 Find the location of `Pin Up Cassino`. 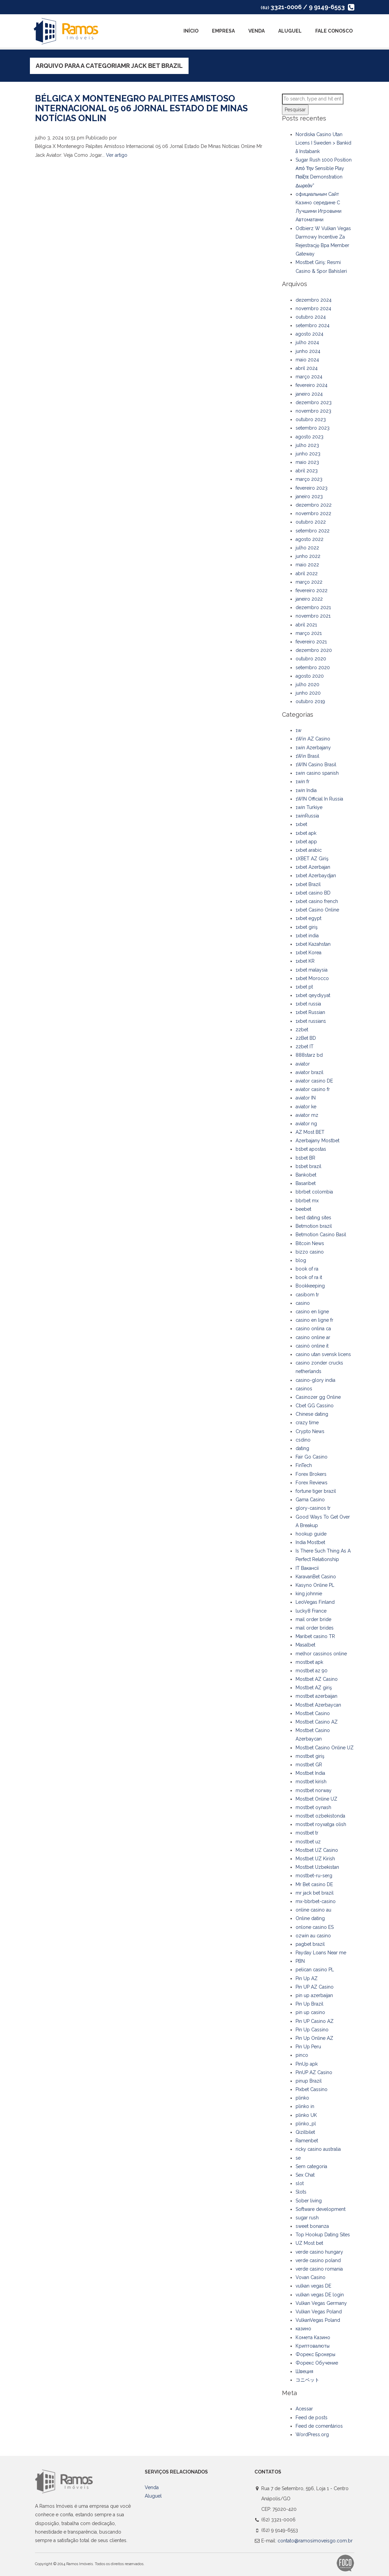

Pin Up Cassino is located at coordinates (312, 2029).